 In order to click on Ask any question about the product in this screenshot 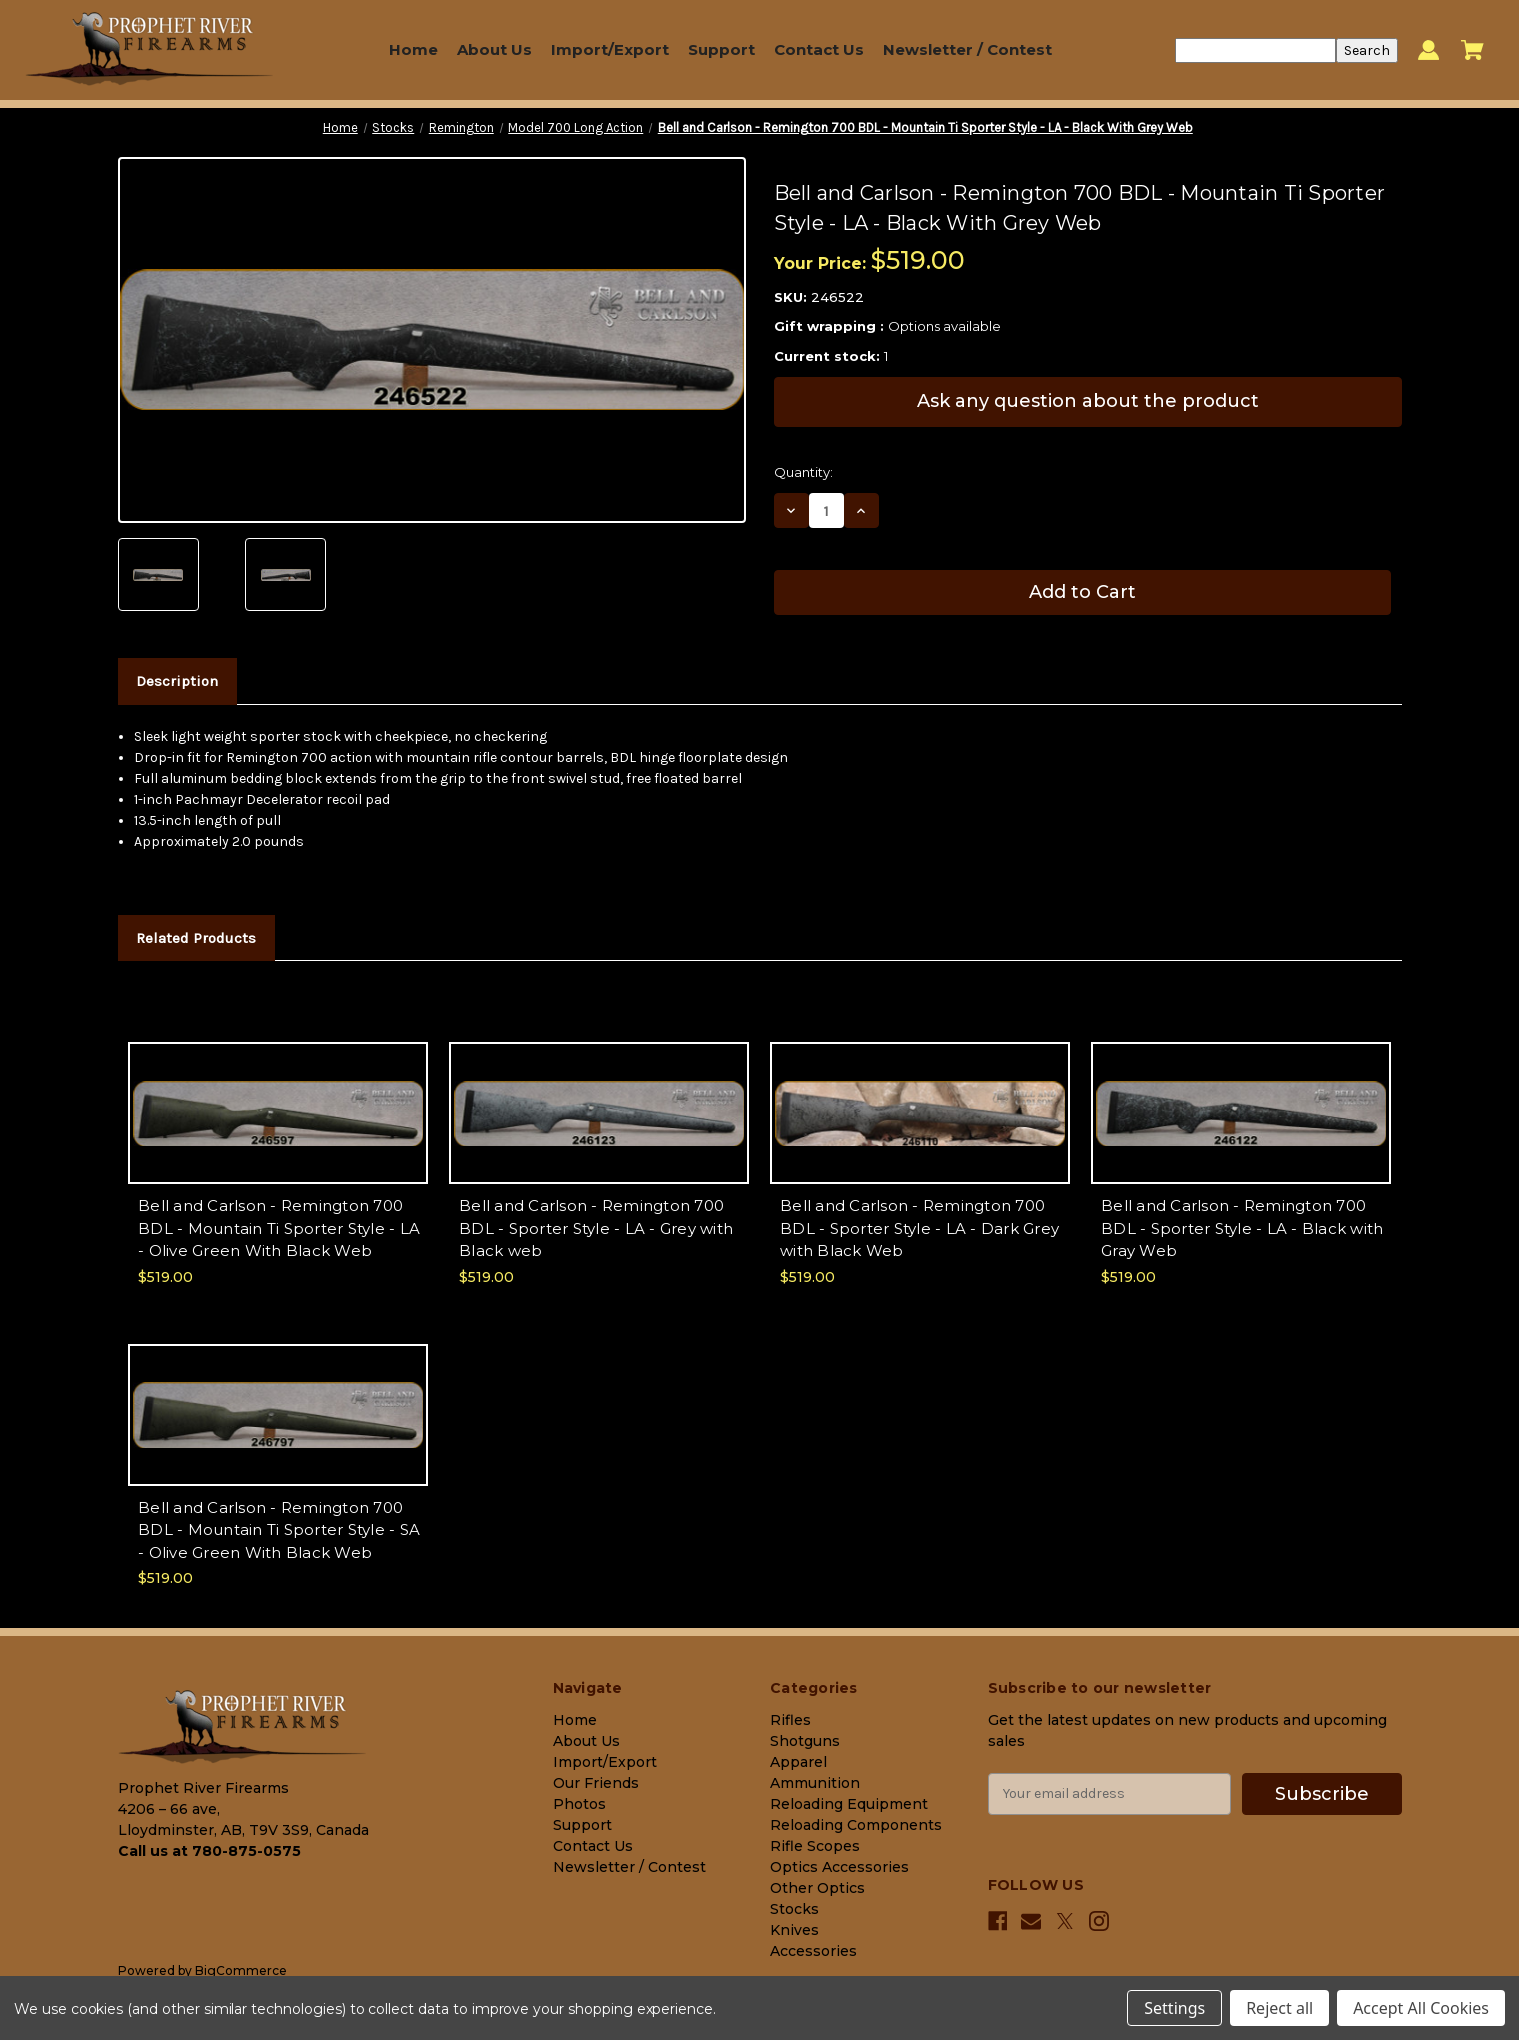, I will do `click(1088, 401)`.